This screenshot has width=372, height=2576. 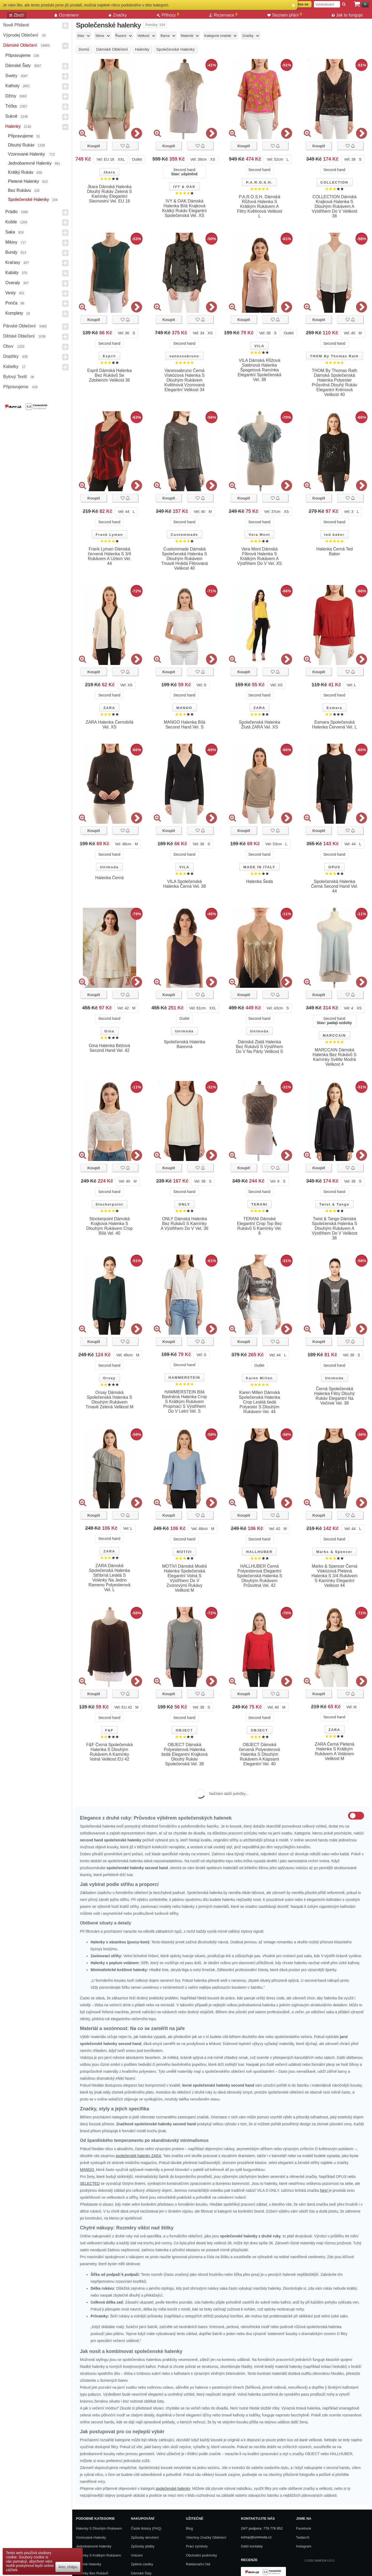 What do you see at coordinates (12, 262) in the screenshot?
I see `Kraťasy` at bounding box center [12, 262].